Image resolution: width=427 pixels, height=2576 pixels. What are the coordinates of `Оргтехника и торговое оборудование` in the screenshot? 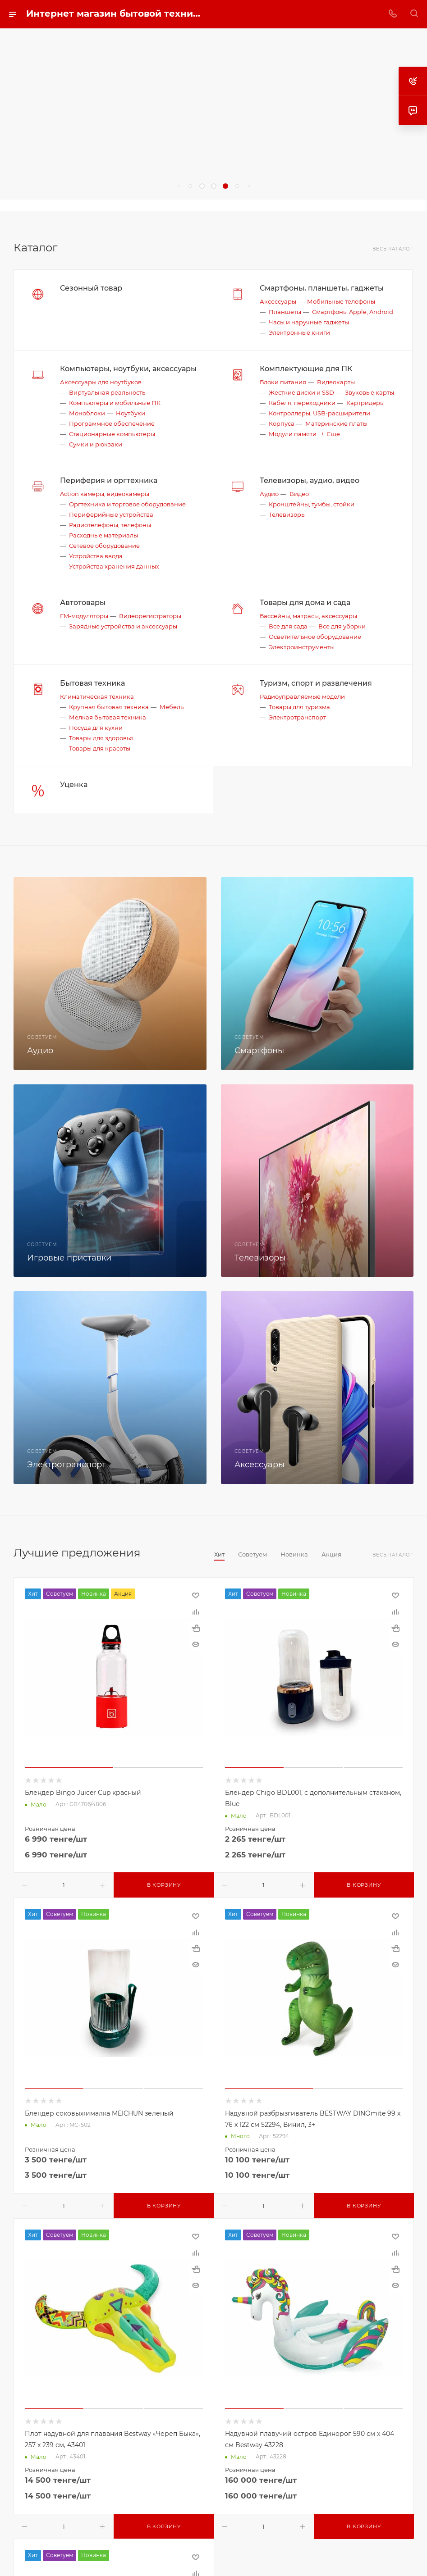 It's located at (127, 504).